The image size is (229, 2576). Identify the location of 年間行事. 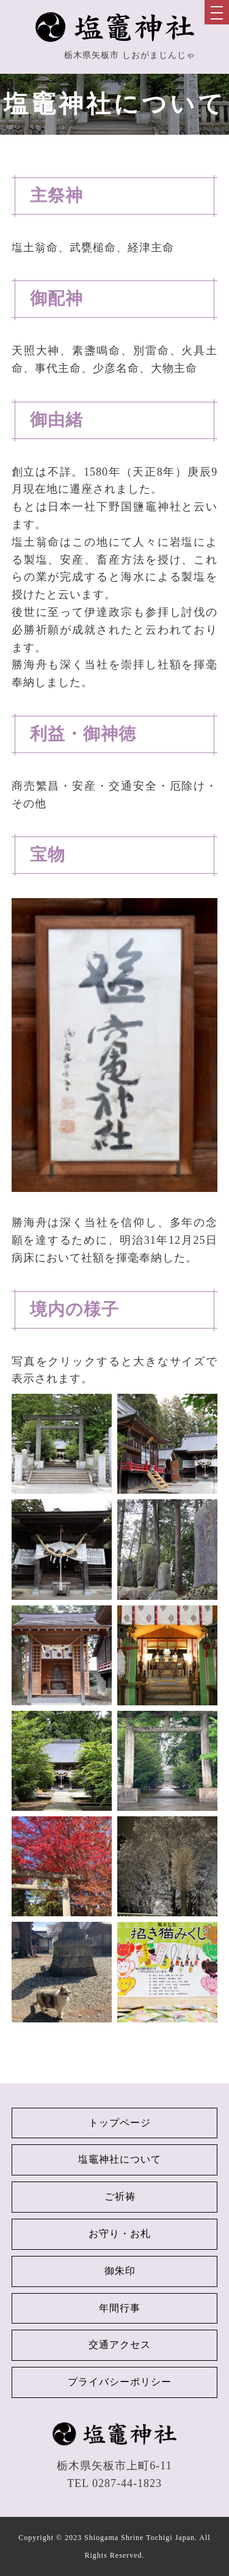
(119, 2308).